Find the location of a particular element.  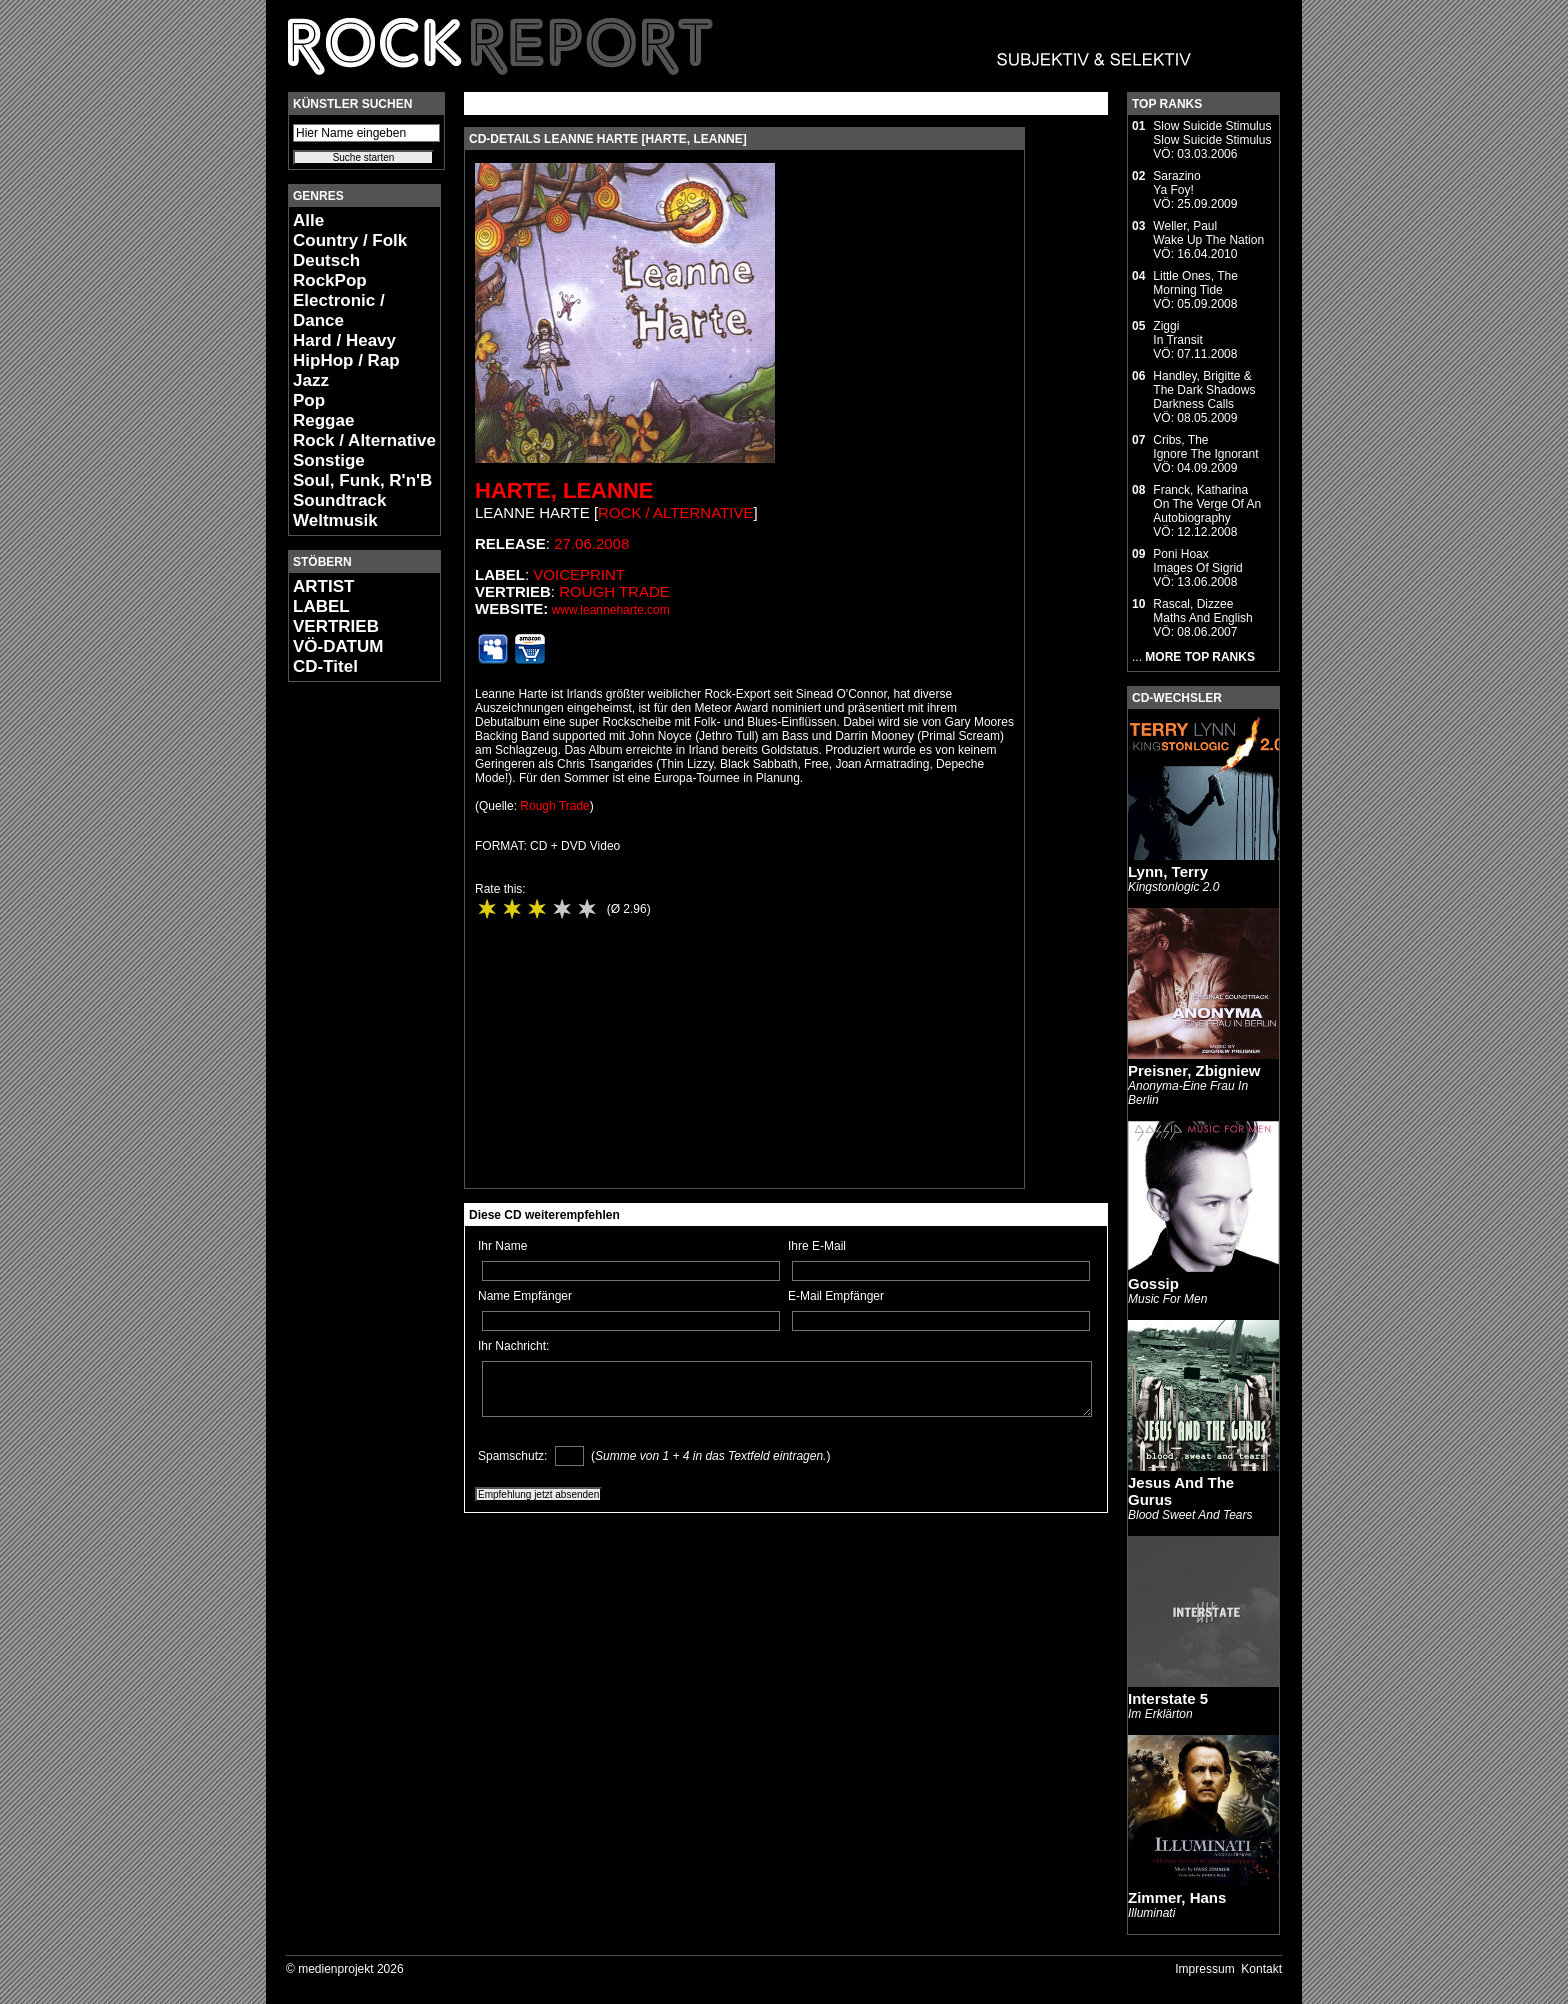

Poni HoaxImages Of Sigrid is located at coordinates (1197, 561).